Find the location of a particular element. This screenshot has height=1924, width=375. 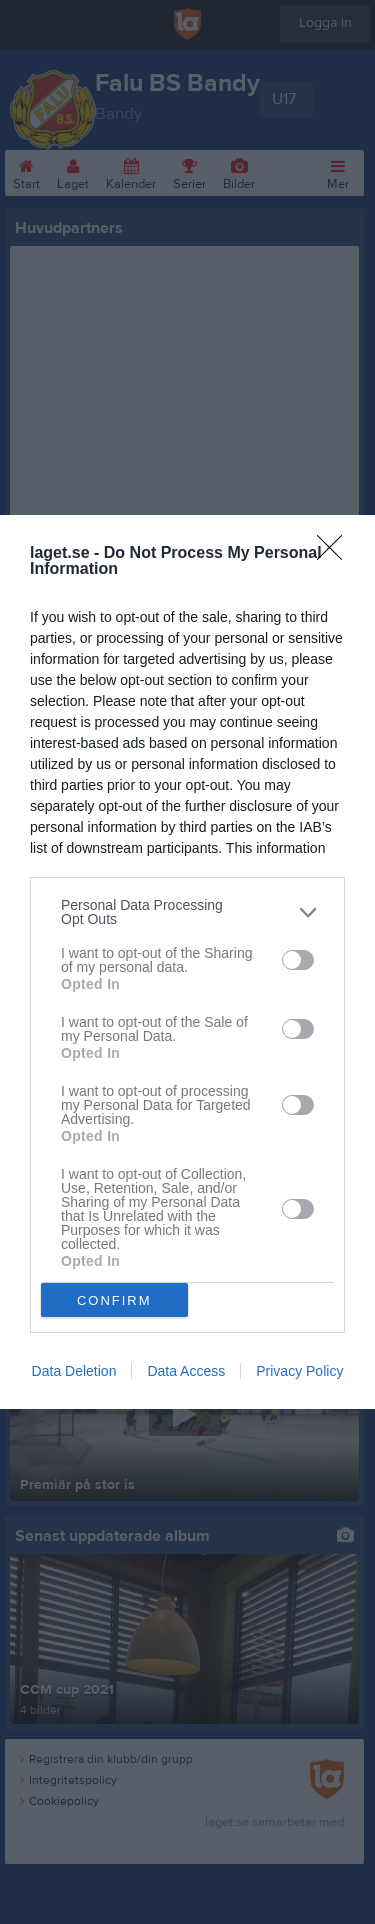

CONFIRM is located at coordinates (114, 1300).